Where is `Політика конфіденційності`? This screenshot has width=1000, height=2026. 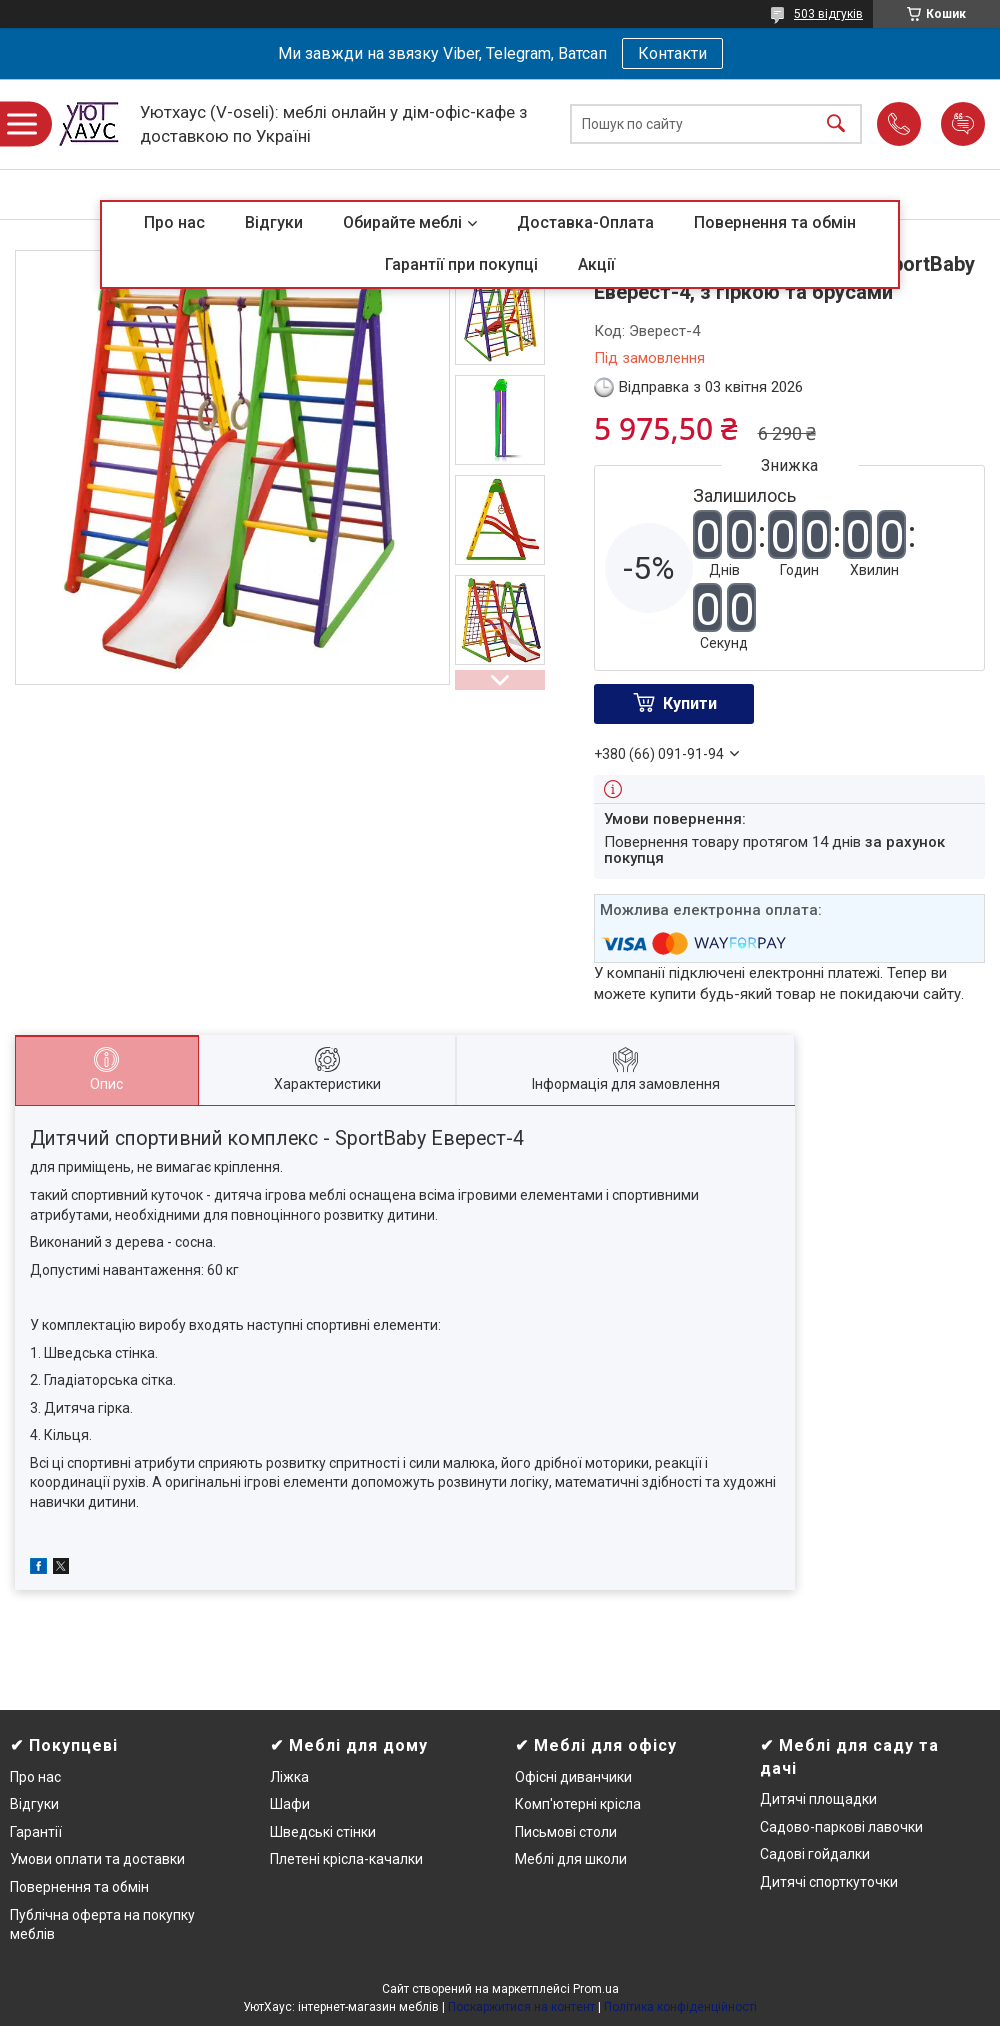
Політика конфіденційності is located at coordinates (680, 2007).